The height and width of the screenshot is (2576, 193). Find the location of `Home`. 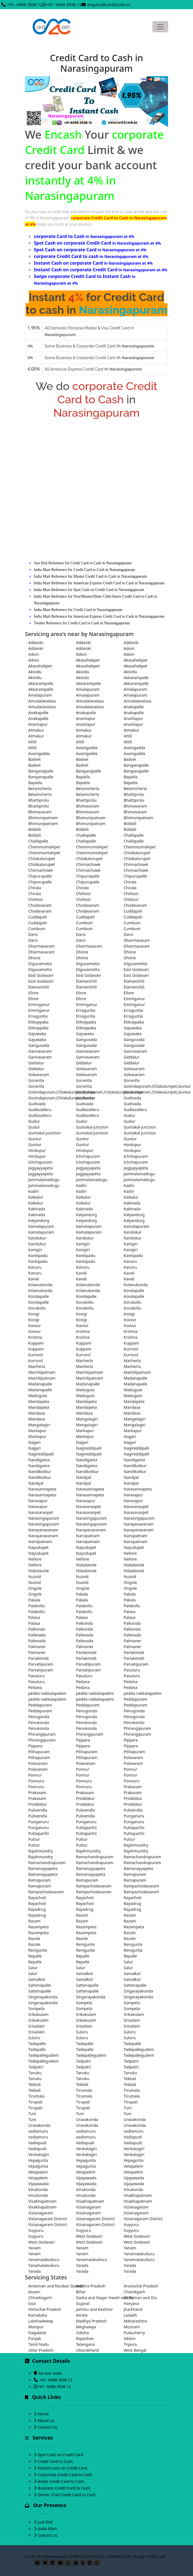

Home is located at coordinates (43, 2413).